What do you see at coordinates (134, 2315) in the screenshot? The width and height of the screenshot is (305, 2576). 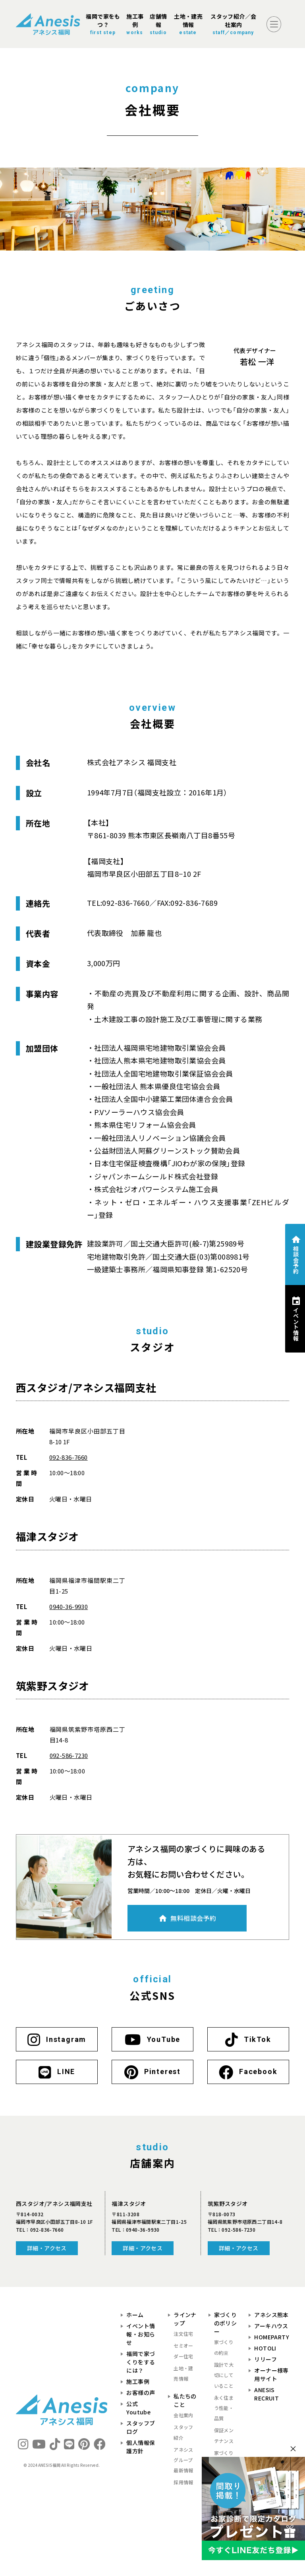 I see `ホーム` at bounding box center [134, 2315].